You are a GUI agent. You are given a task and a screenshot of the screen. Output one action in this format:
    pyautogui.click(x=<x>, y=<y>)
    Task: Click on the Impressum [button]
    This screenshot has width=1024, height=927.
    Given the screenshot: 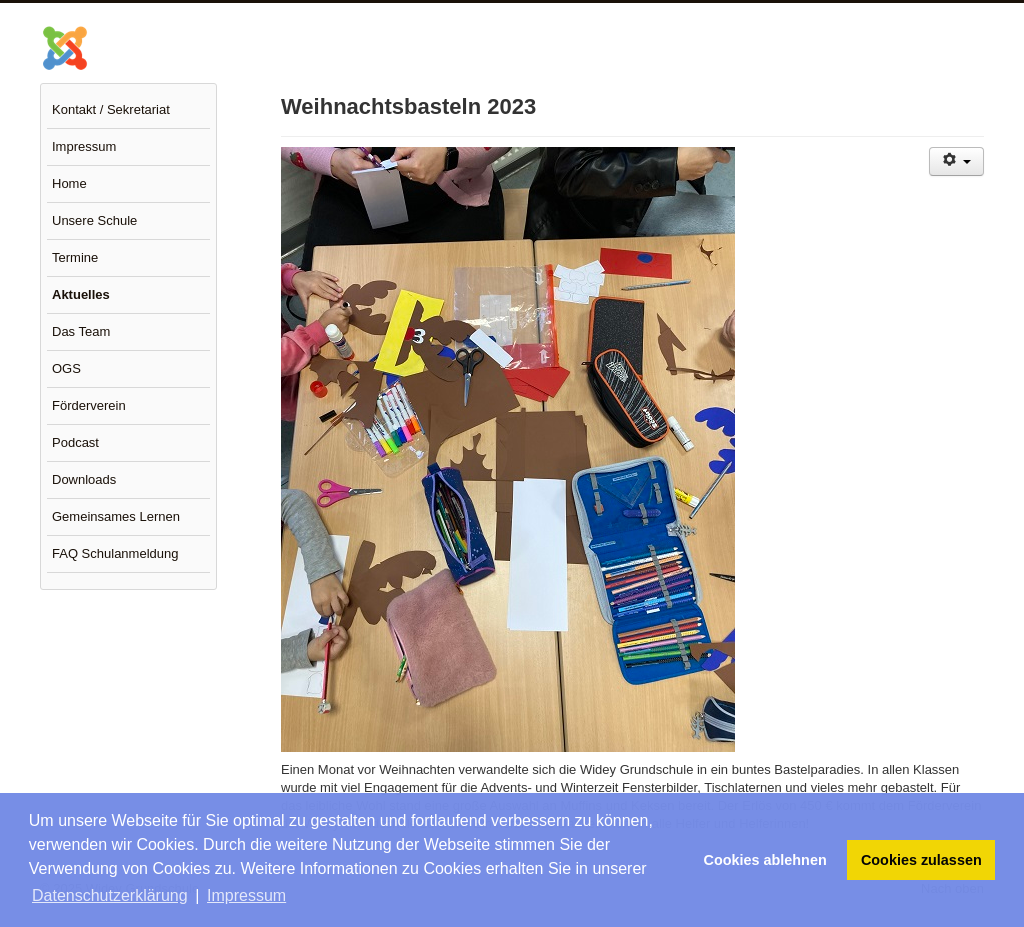 What is the action you would take?
    pyautogui.click(x=246, y=895)
    